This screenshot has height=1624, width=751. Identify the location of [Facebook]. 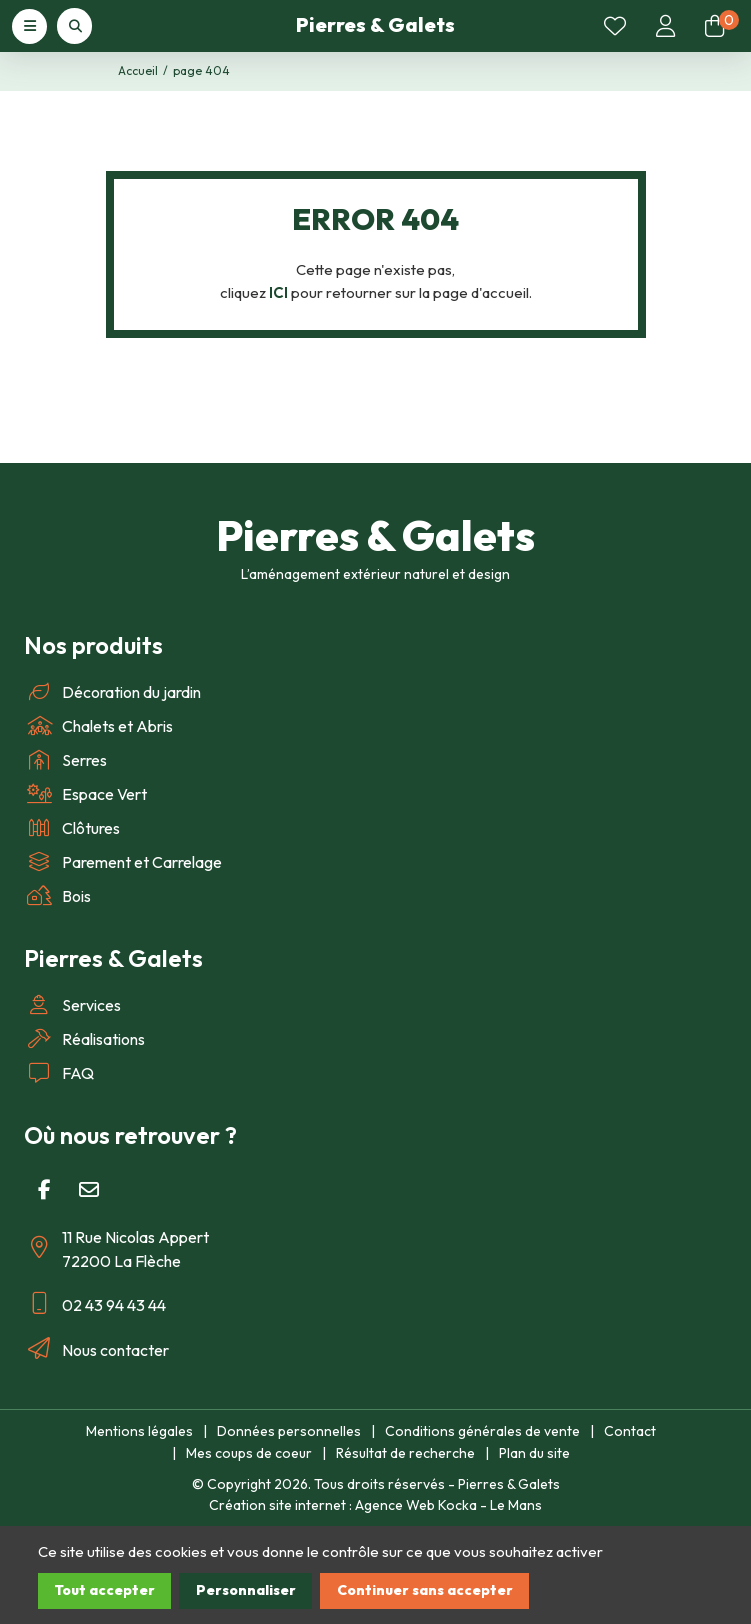
(44, 1190).